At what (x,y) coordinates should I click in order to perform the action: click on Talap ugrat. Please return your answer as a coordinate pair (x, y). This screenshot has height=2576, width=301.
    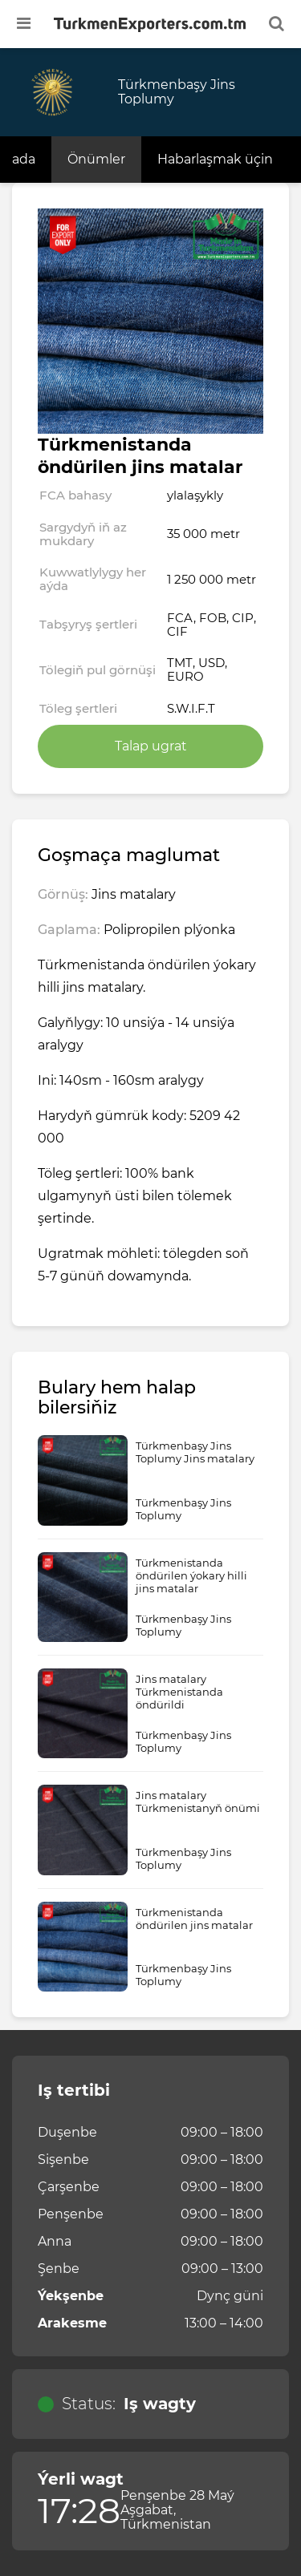
    Looking at the image, I should click on (151, 746).